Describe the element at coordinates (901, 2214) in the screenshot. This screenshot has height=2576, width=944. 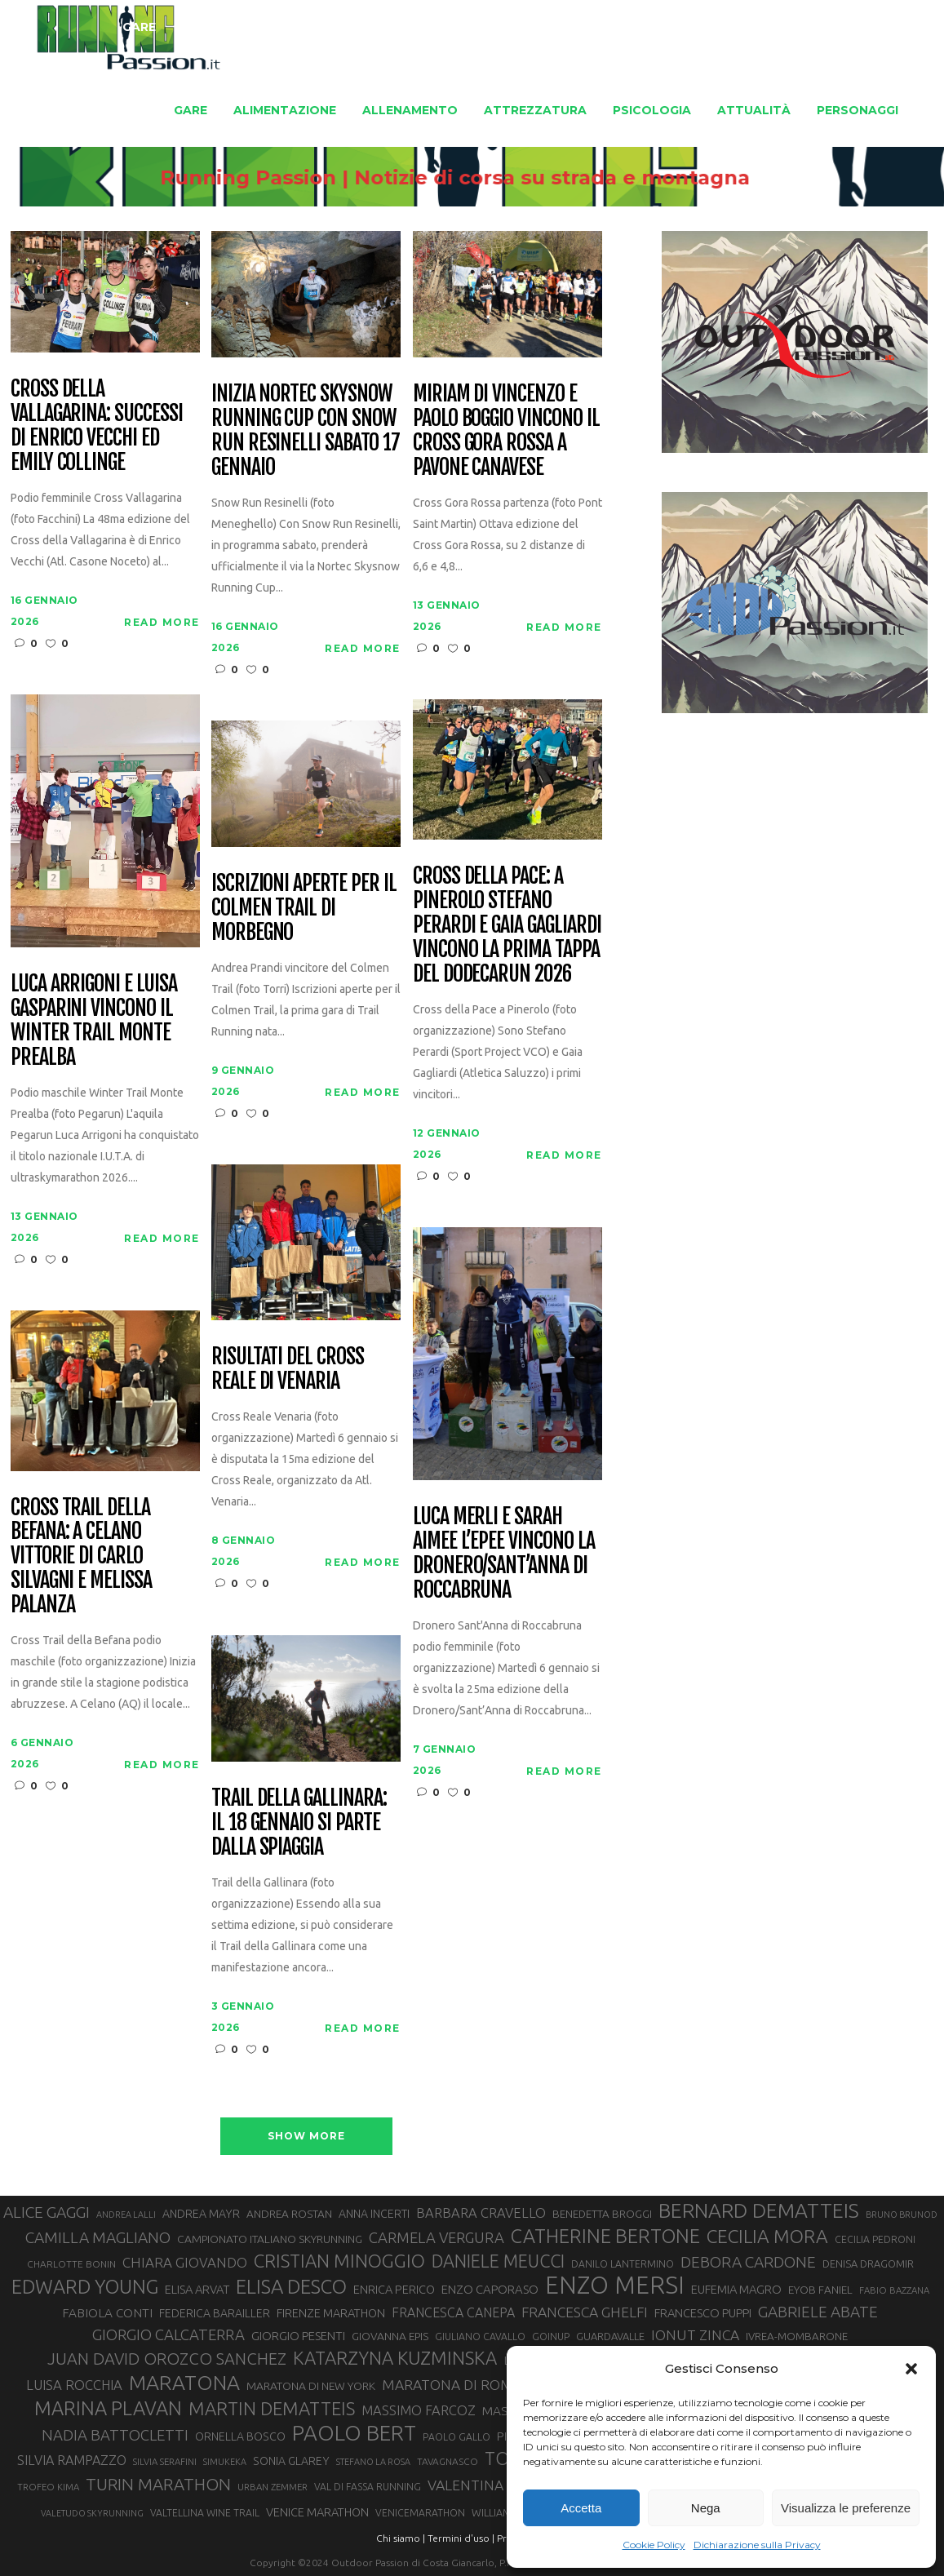
I see `BRUNO BRUNOD [BRUNO BRUNOD (25 elementi)]` at that location.